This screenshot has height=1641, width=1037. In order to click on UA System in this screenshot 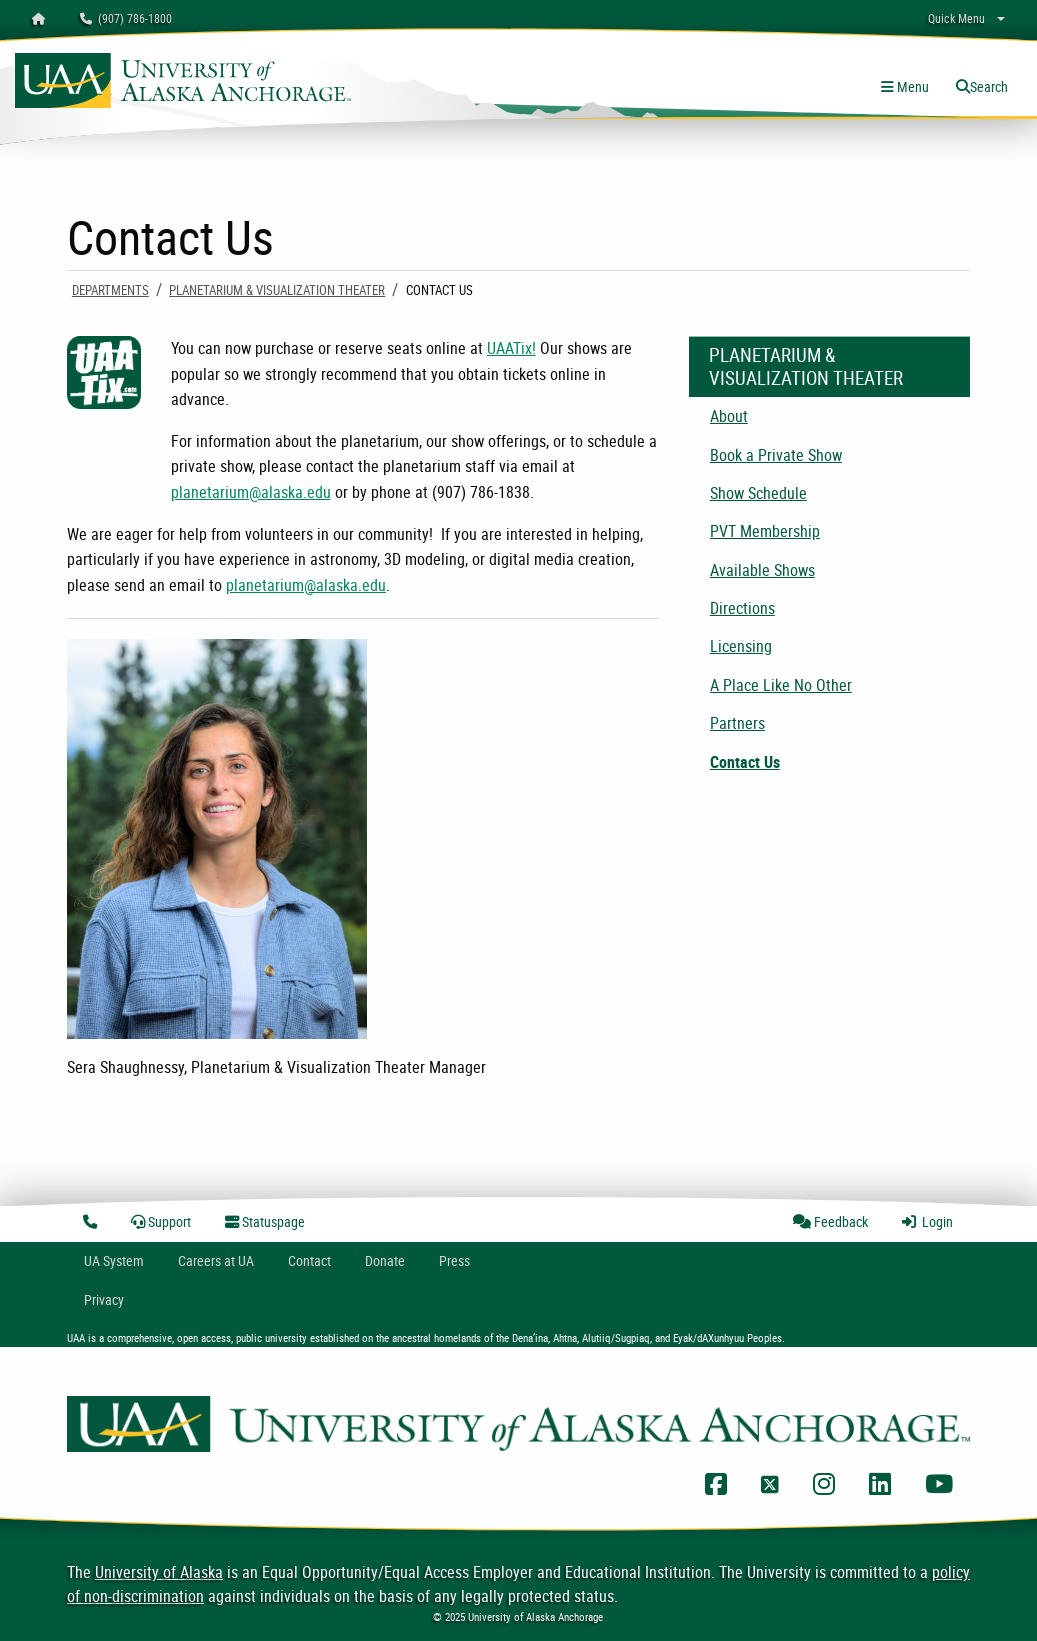, I will do `click(114, 1260)`.